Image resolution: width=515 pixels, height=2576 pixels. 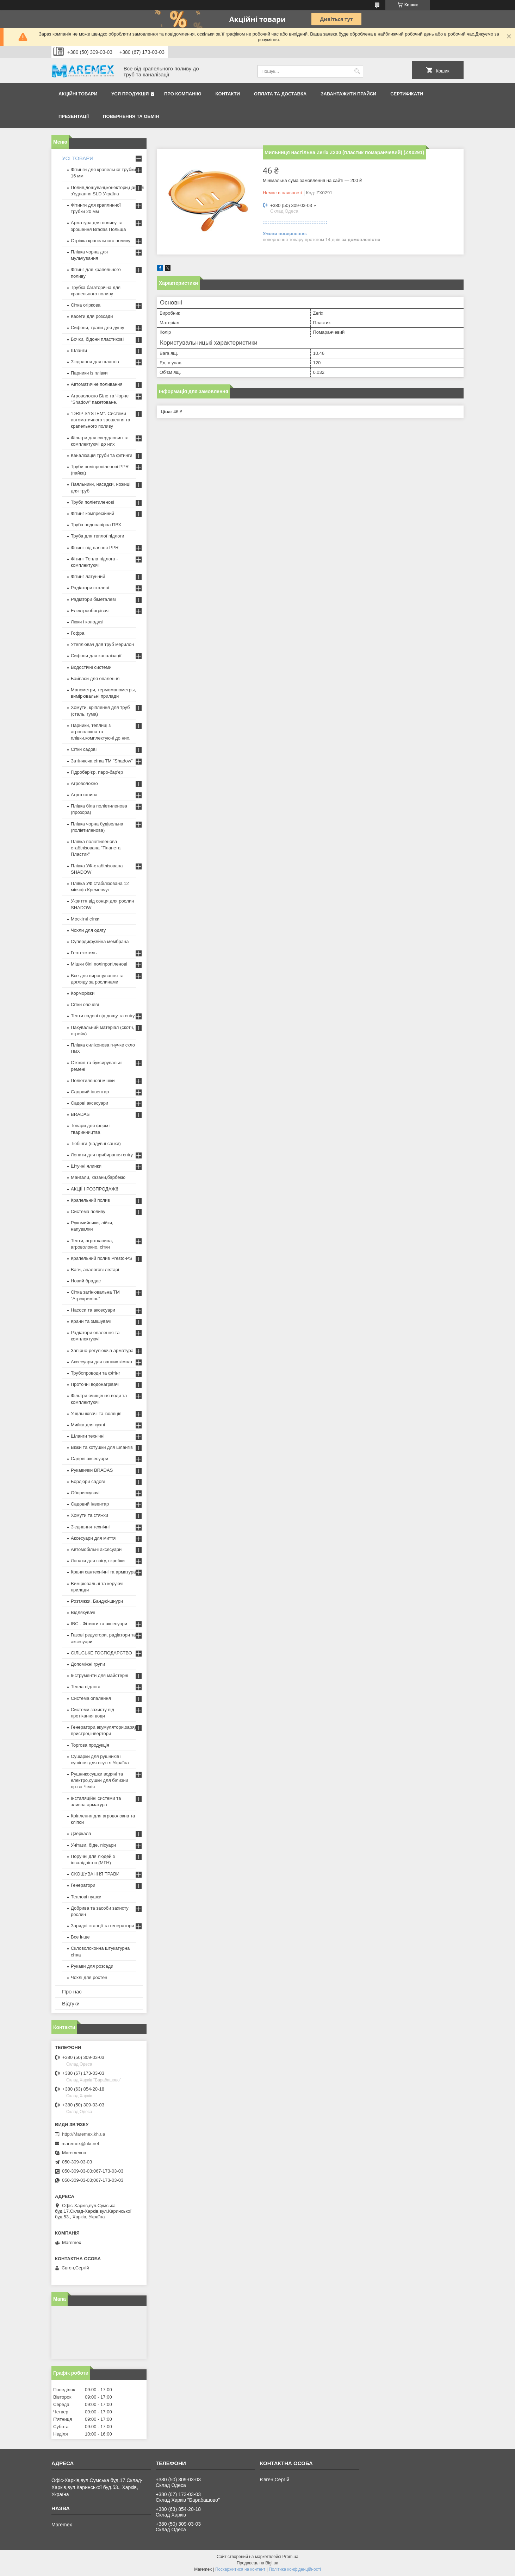 I want to click on Хомути та стяжки, so click(x=89, y=1515).